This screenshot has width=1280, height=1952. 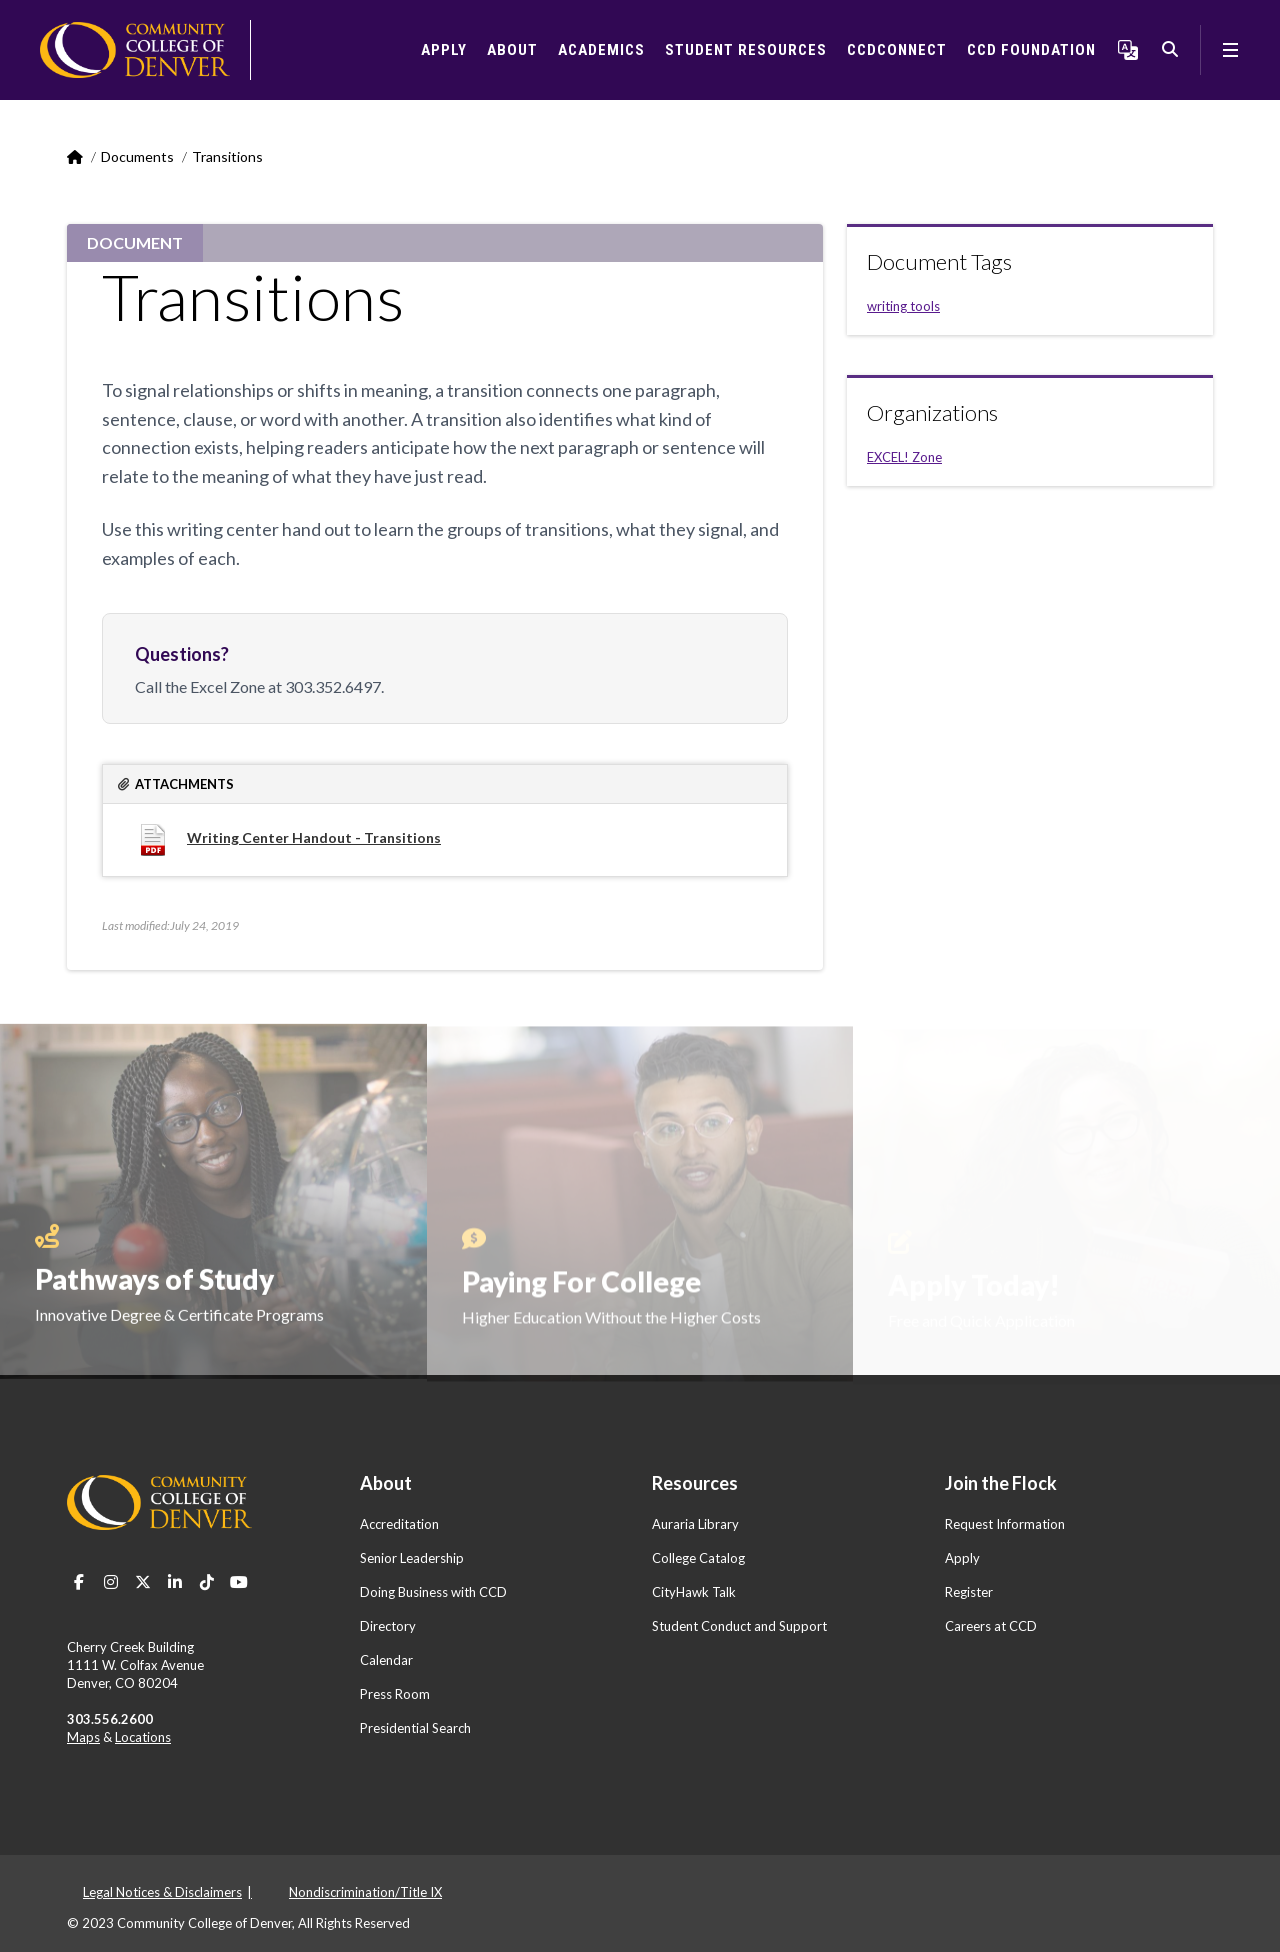 I want to click on writing tools, so click(x=903, y=306).